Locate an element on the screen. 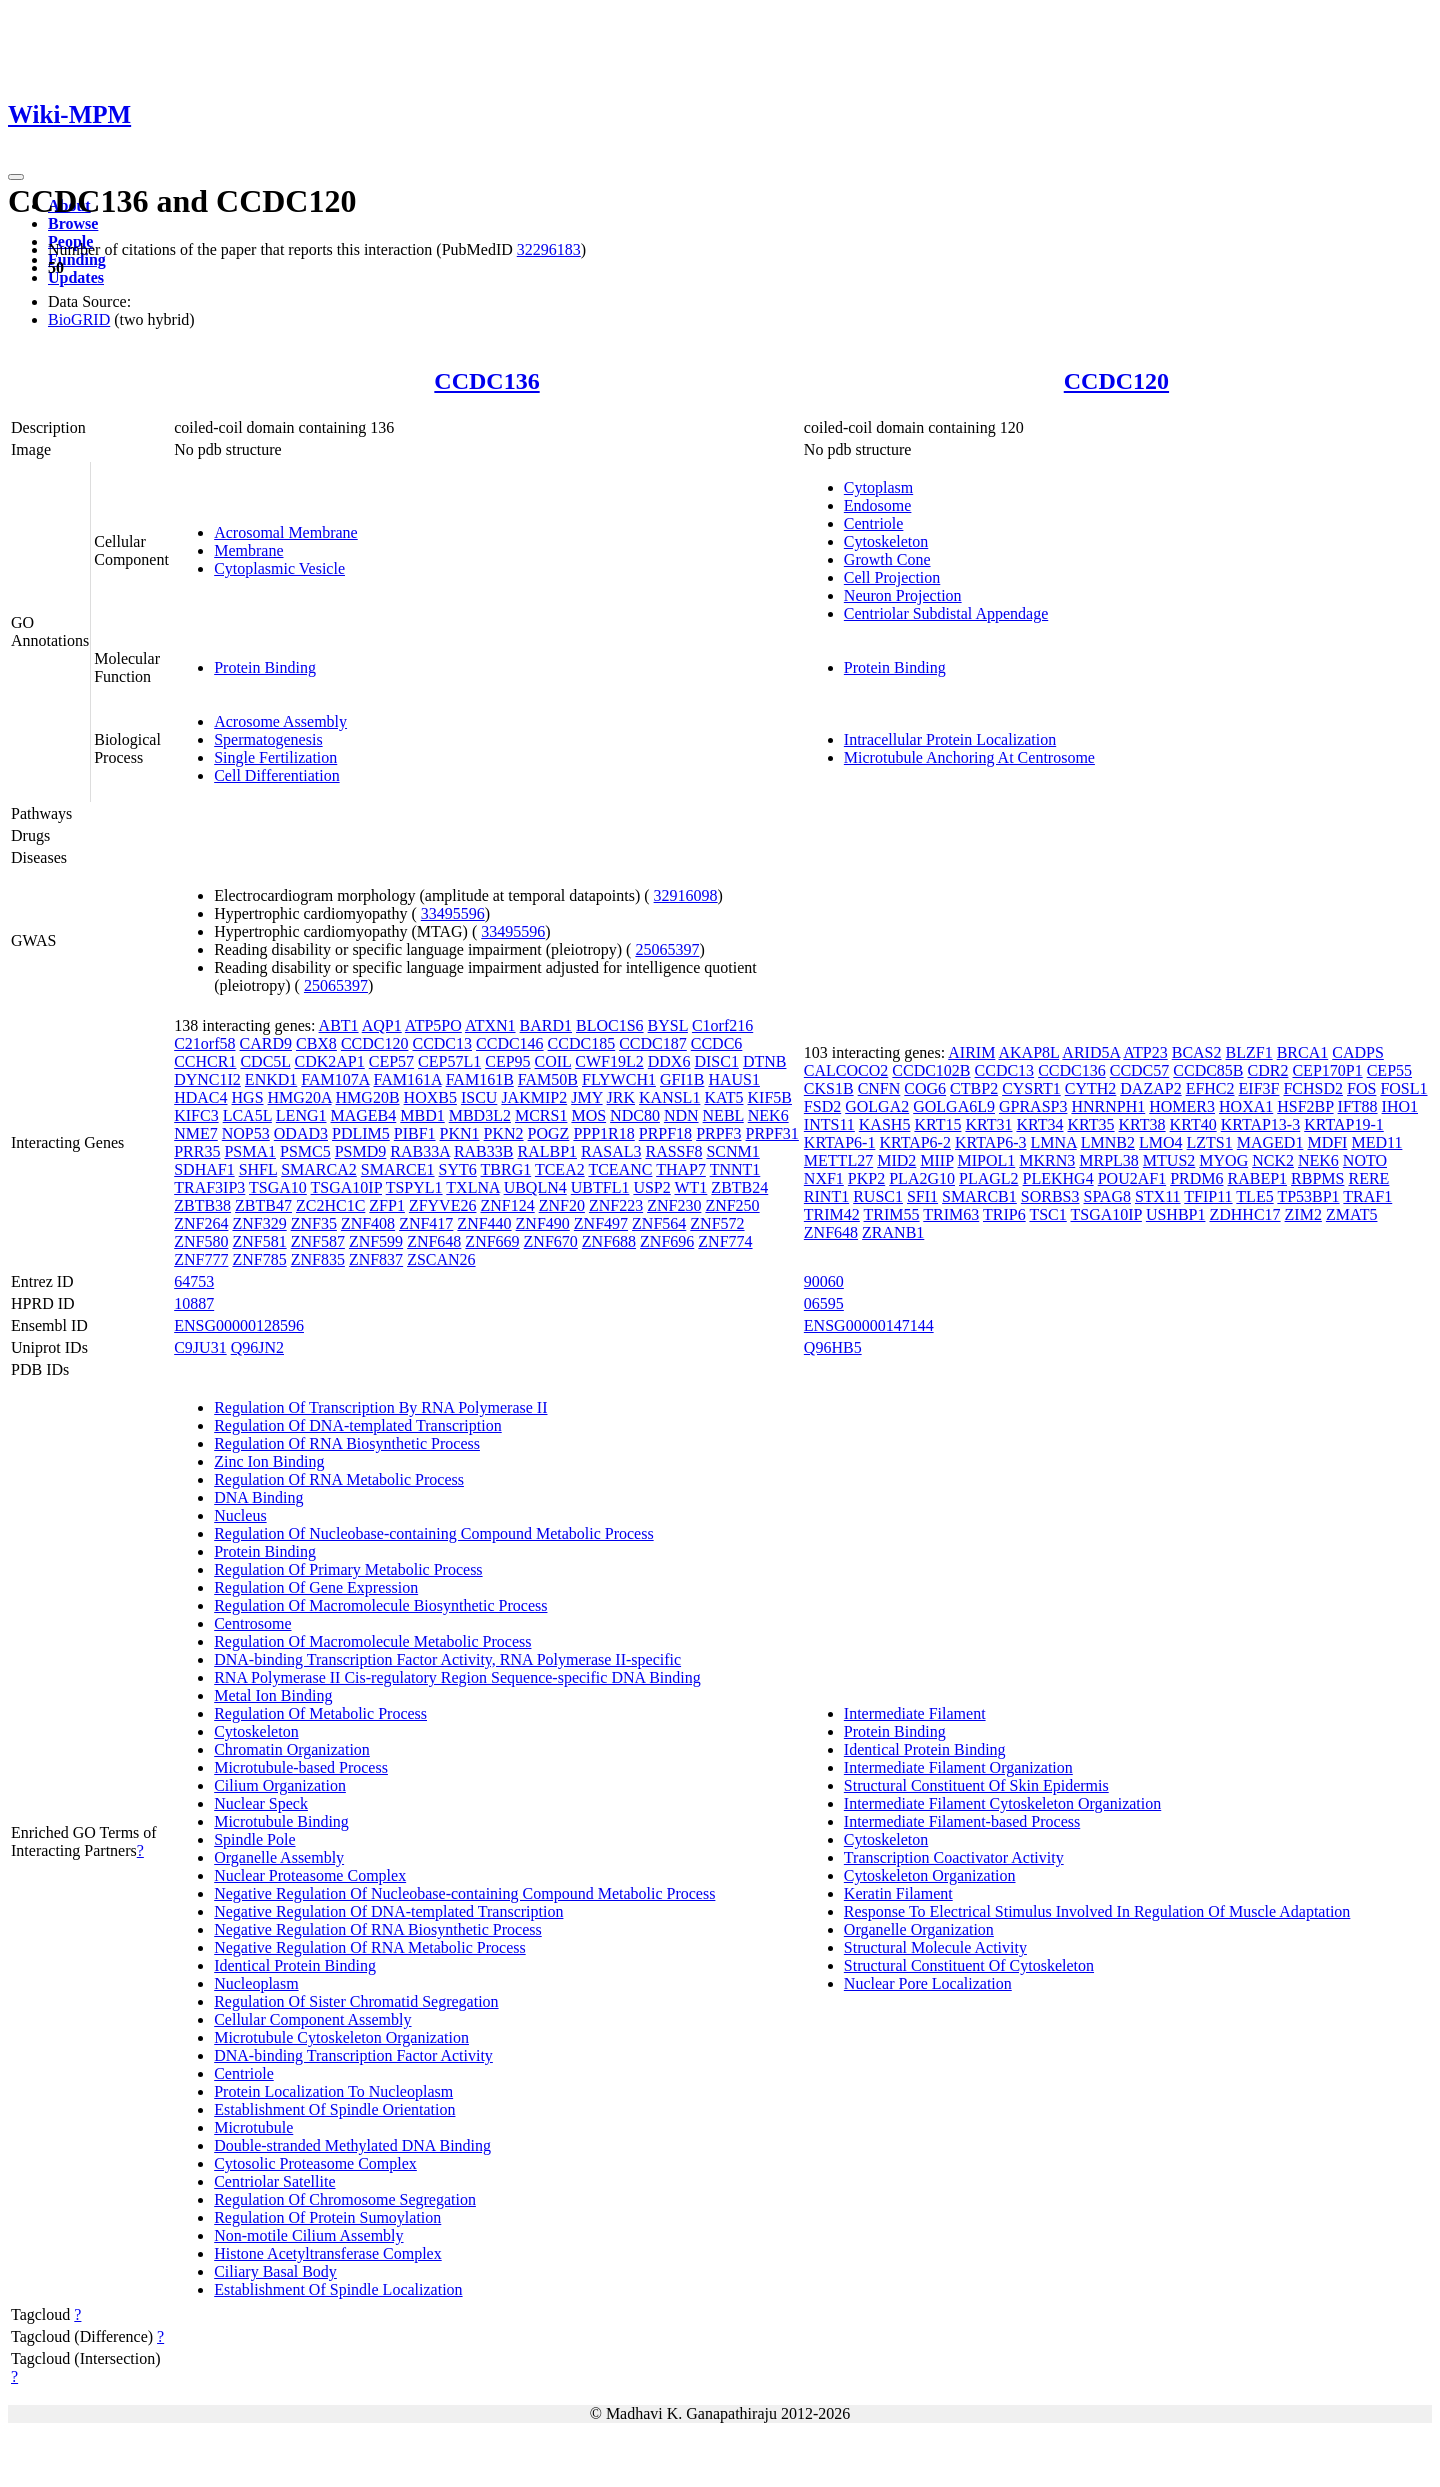  IFT88 is located at coordinates (1358, 1106).